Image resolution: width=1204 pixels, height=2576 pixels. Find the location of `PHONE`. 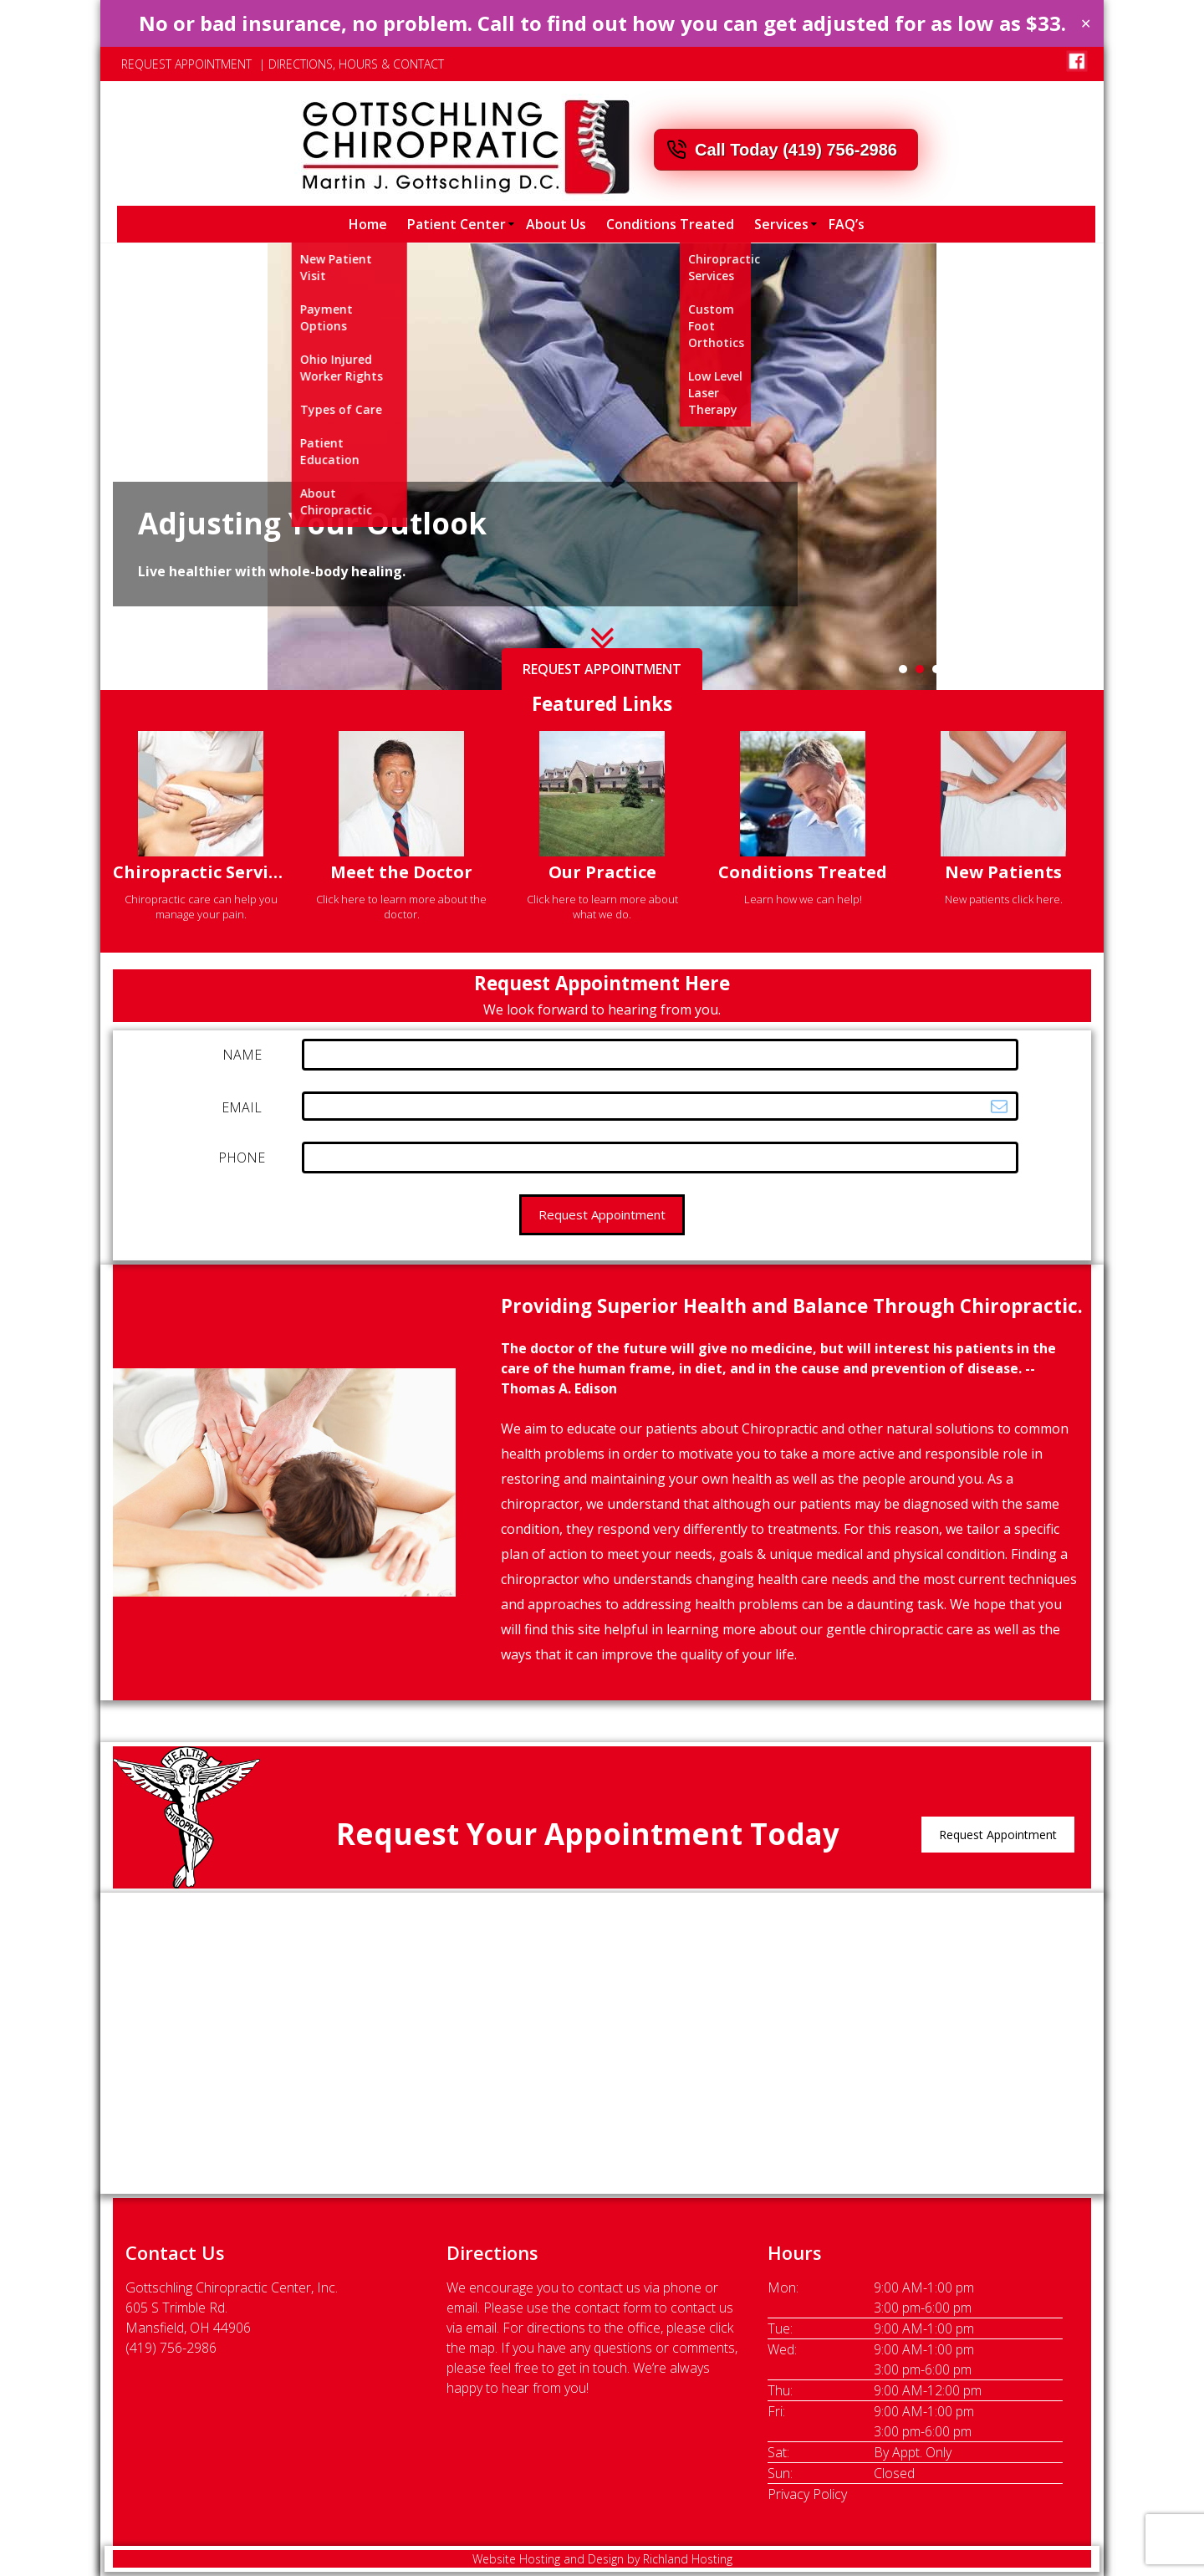

PHONE is located at coordinates (241, 1157).